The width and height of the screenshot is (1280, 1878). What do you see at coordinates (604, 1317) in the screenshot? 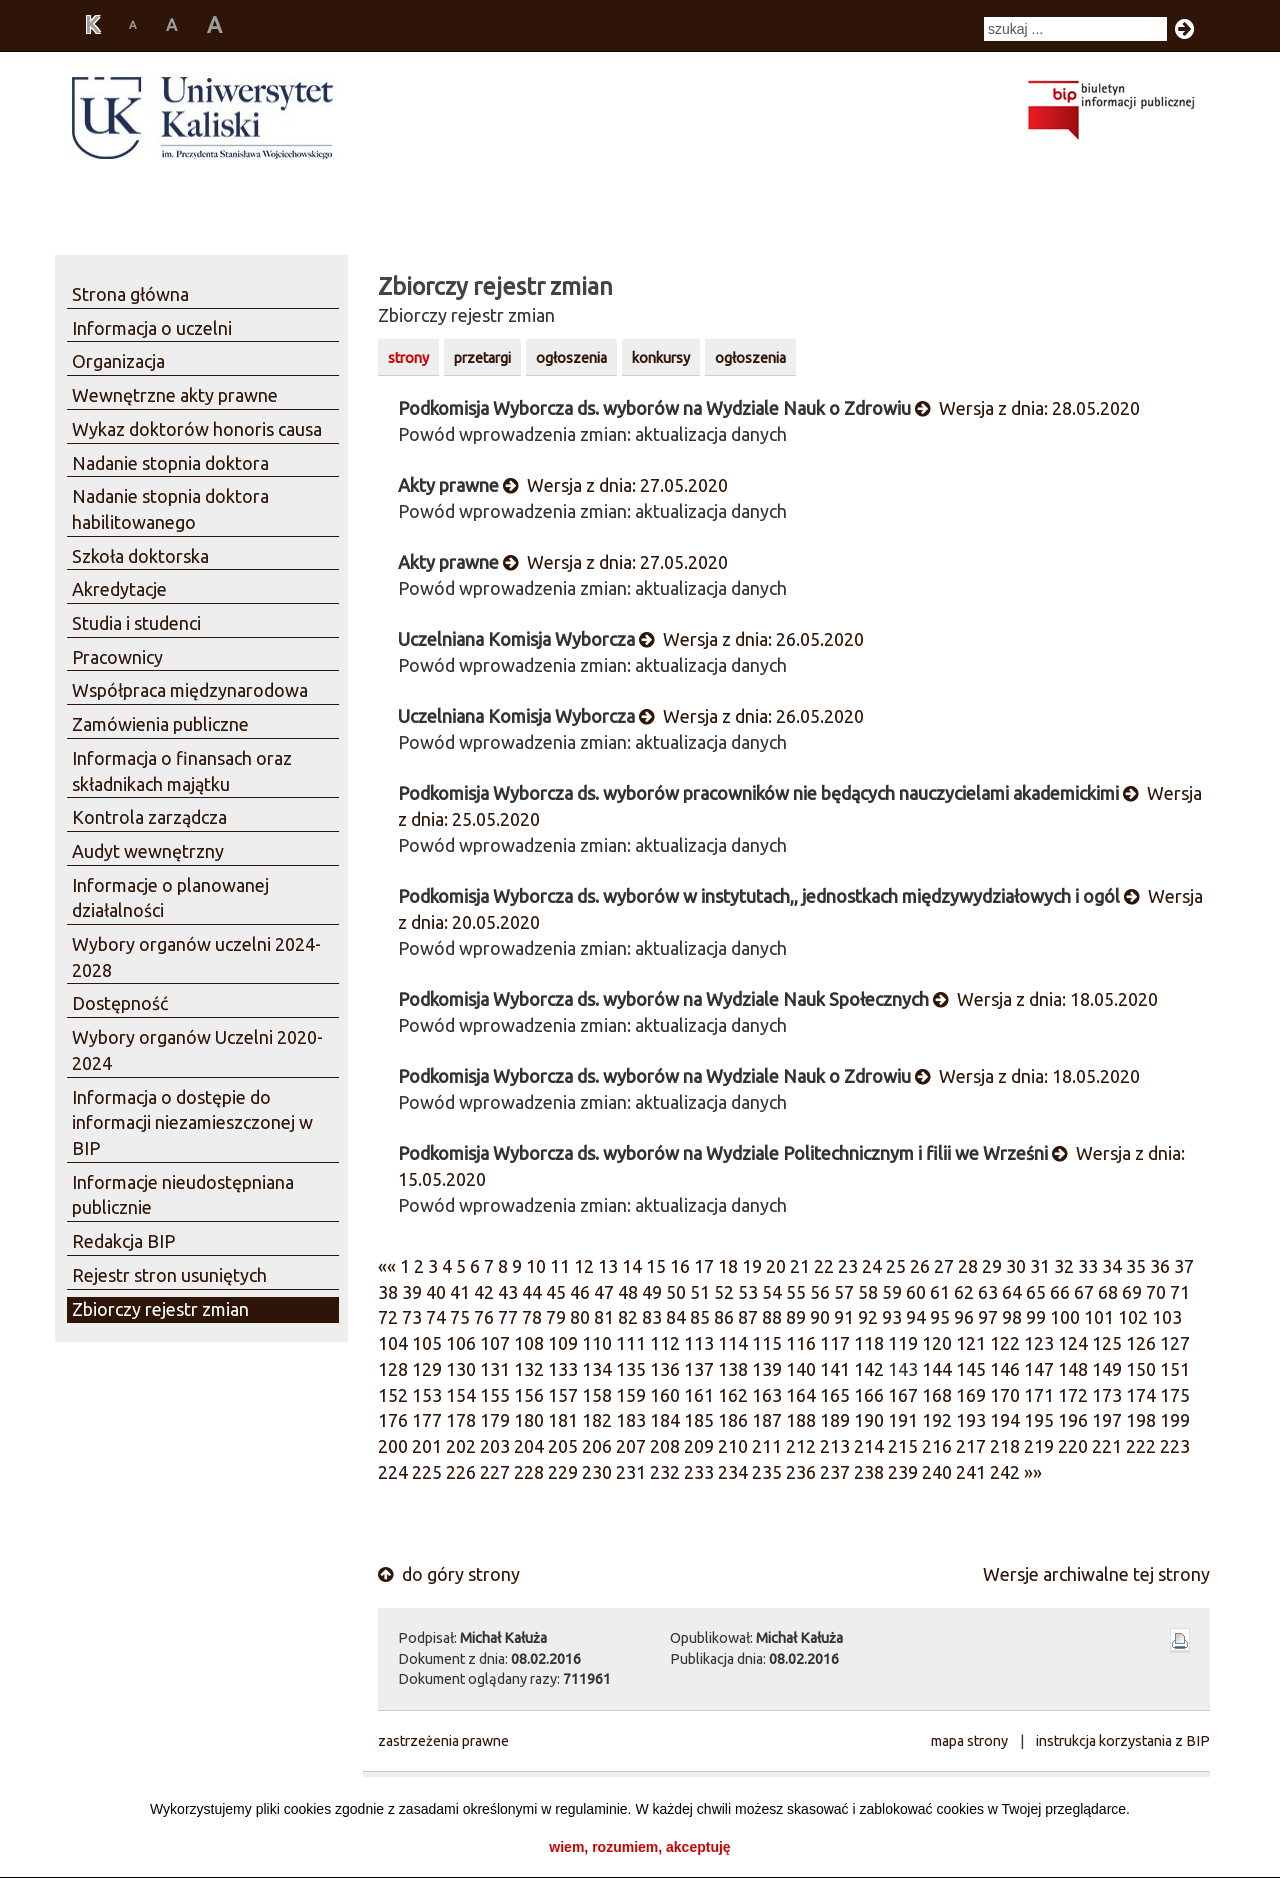
I see `81` at bounding box center [604, 1317].